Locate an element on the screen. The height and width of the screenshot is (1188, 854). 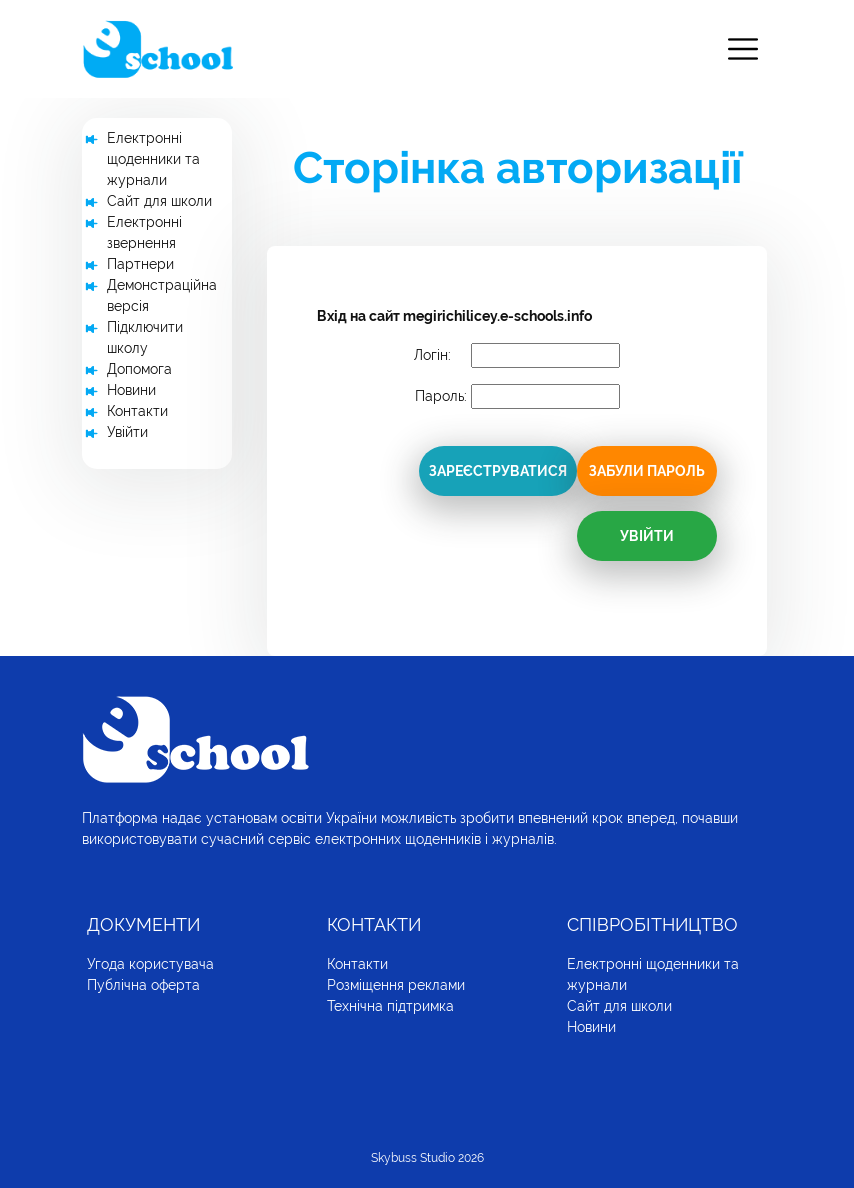
Публічна оферта is located at coordinates (143, 985).